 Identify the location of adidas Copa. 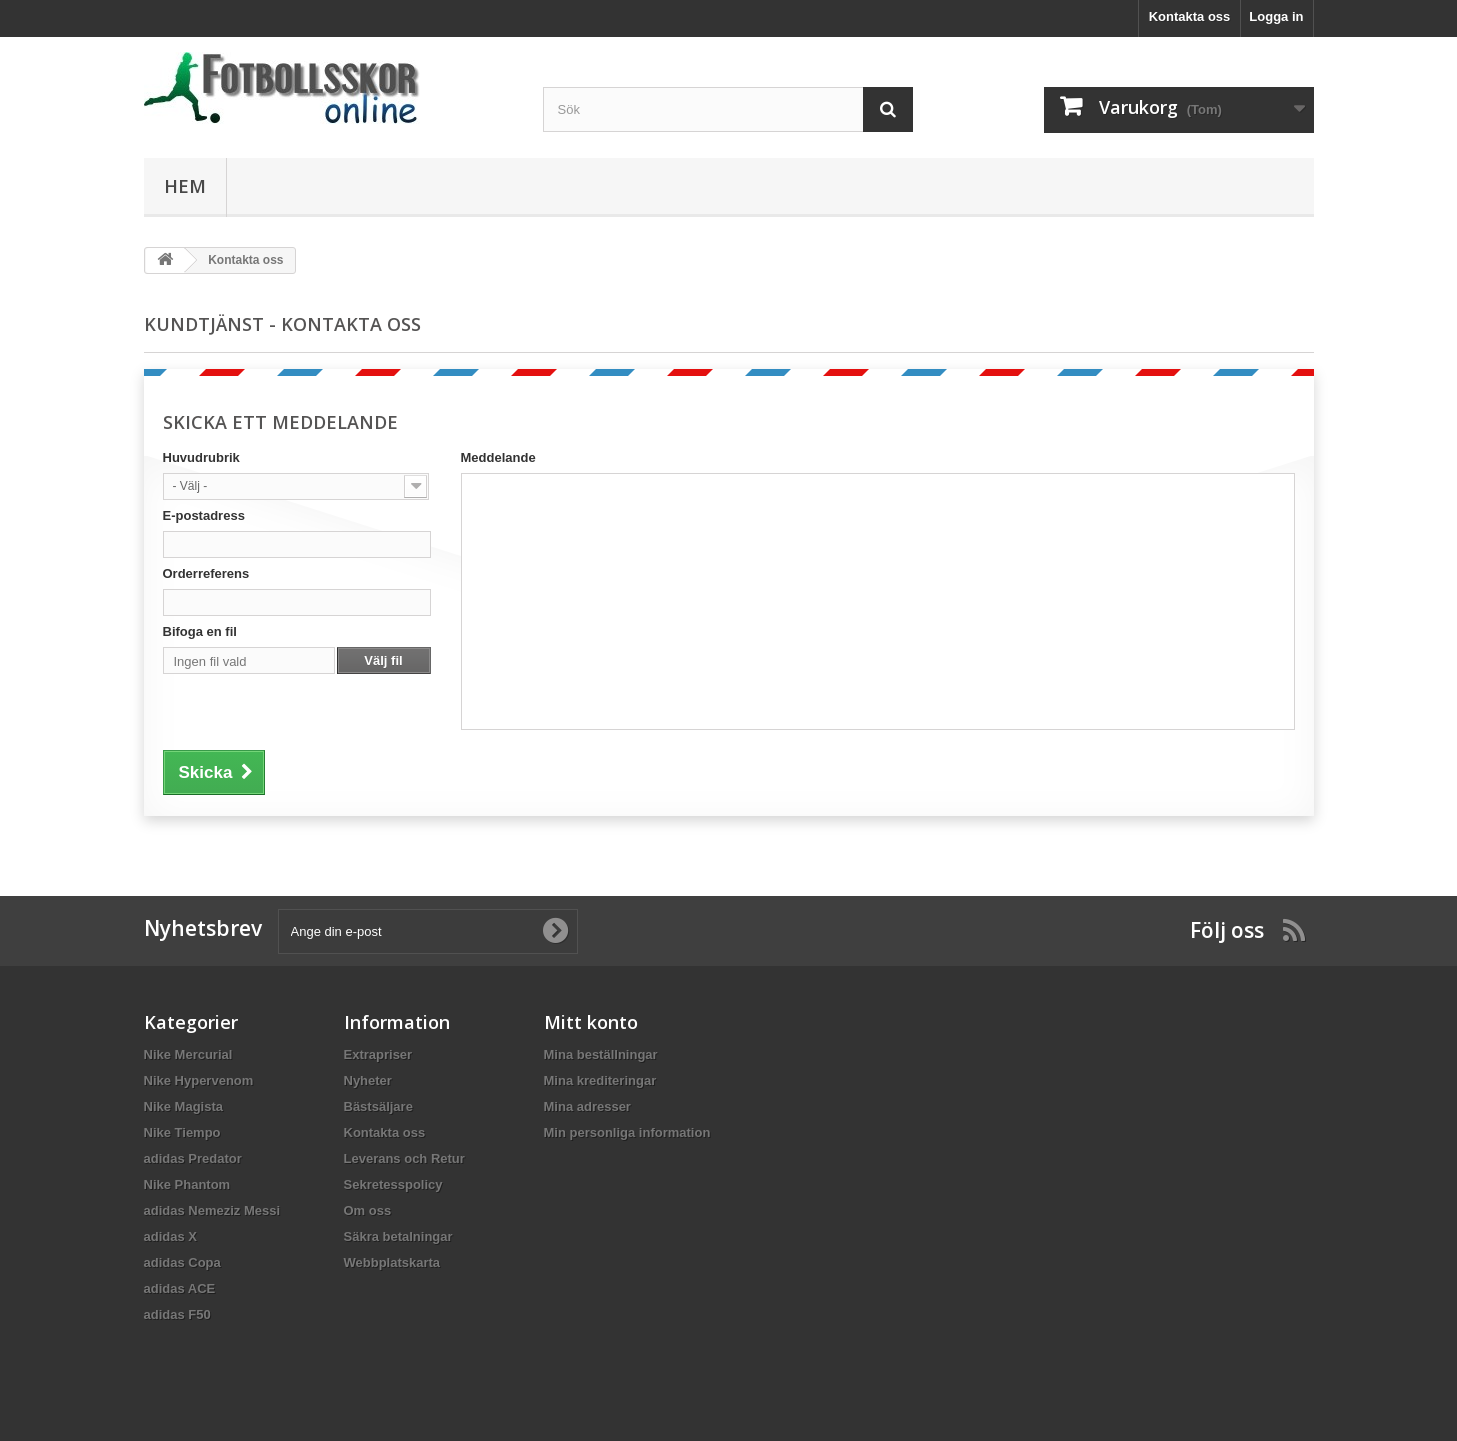
(182, 1262).